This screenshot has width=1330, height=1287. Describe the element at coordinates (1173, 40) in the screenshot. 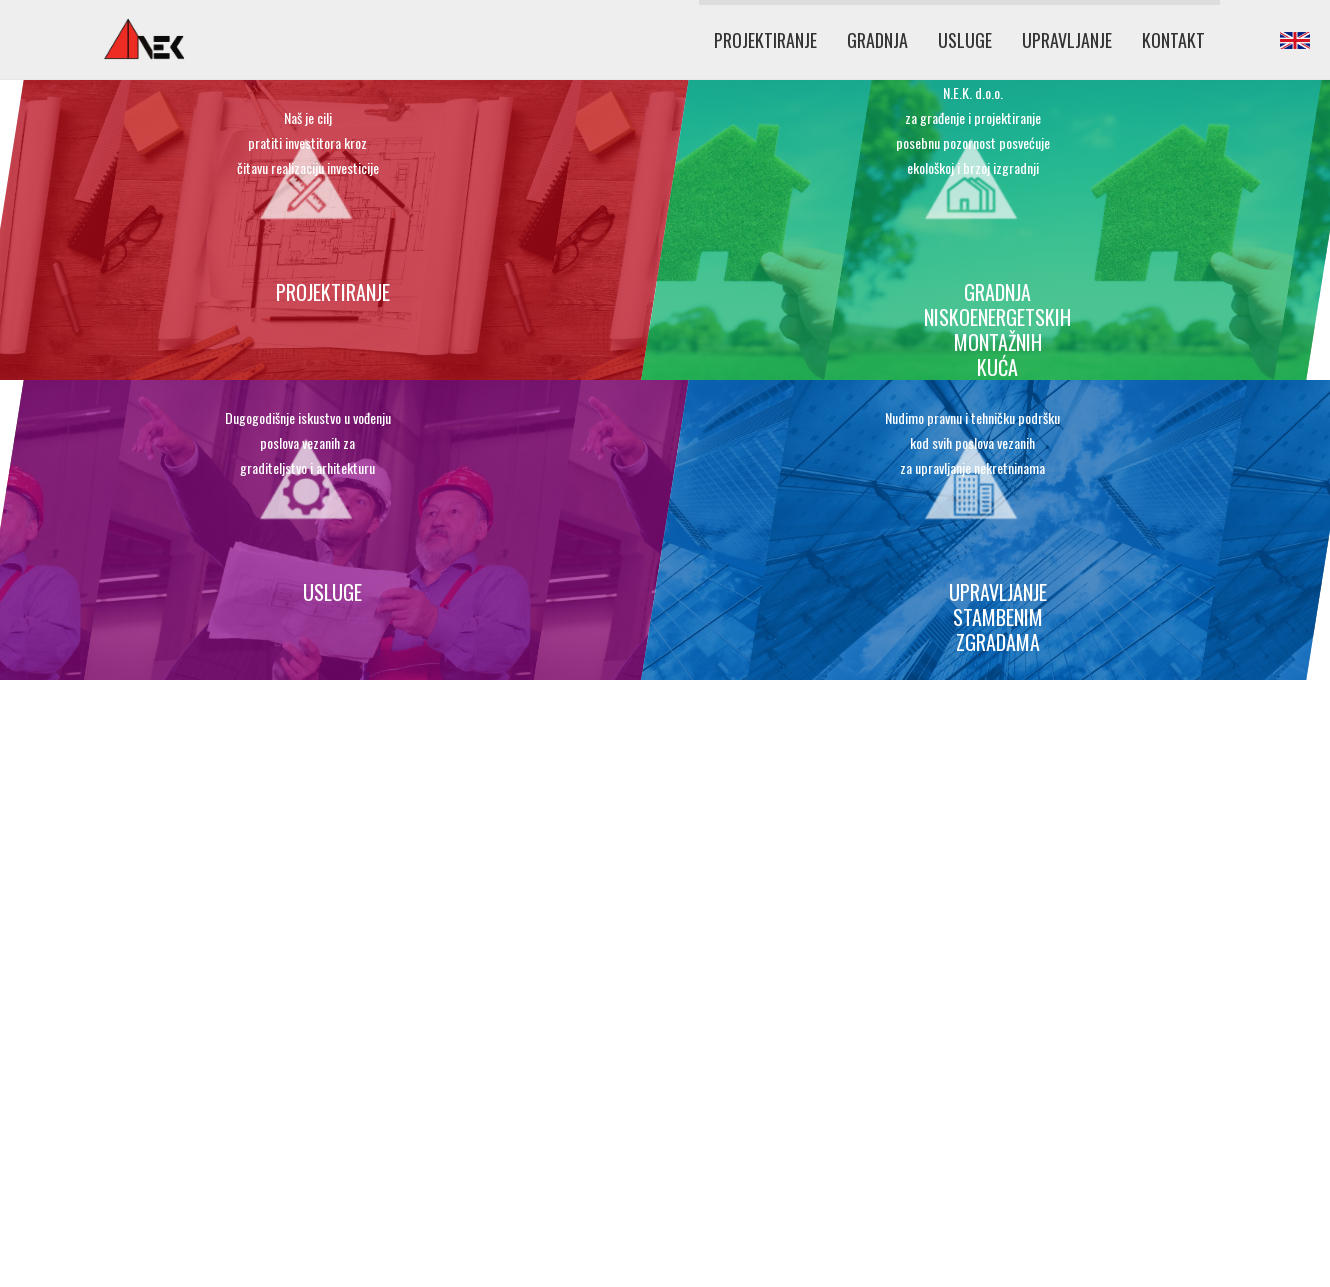

I see `KONTAKT` at that location.